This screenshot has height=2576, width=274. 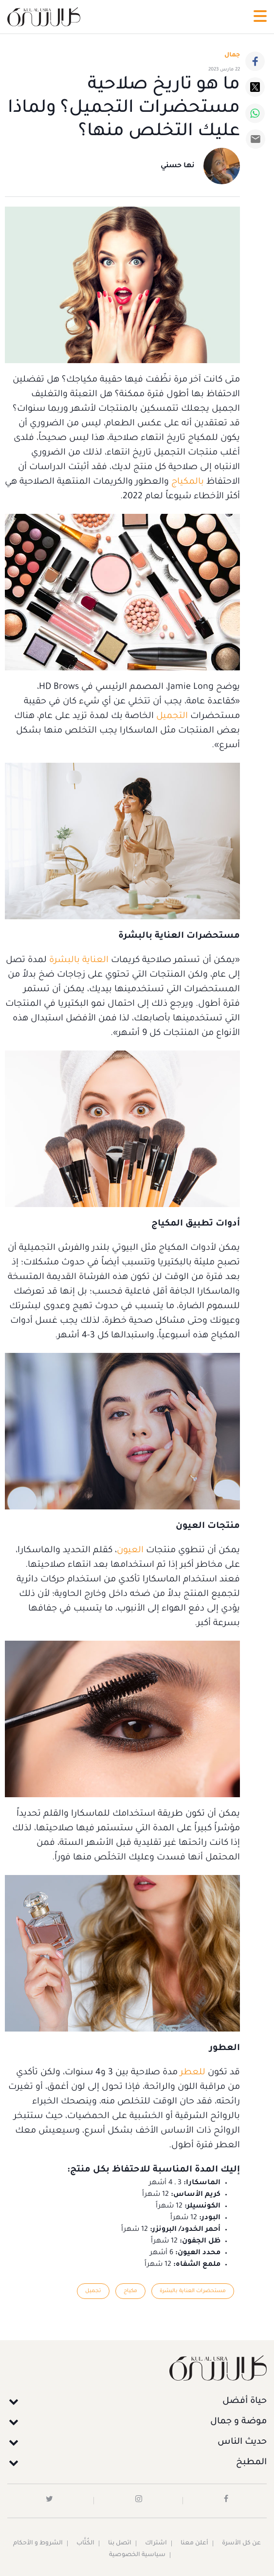 What do you see at coordinates (130, 1551) in the screenshot?
I see `العيون` at bounding box center [130, 1551].